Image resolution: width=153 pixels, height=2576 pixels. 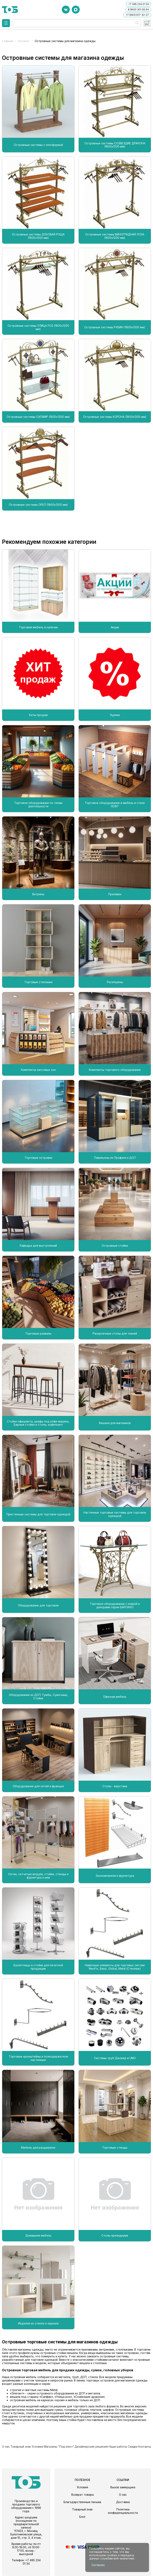 I want to click on Раскроечные столы для тканей, so click(x=115, y=1333).